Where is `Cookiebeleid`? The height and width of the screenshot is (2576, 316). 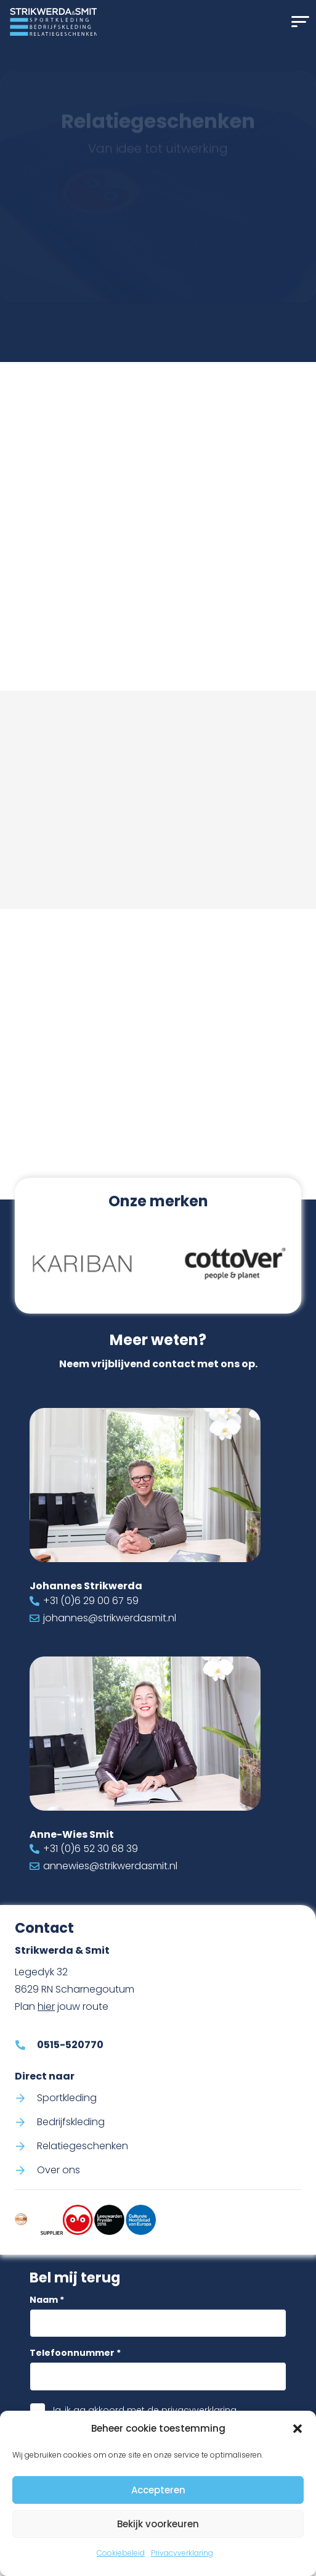 Cookiebeleid is located at coordinates (121, 2553).